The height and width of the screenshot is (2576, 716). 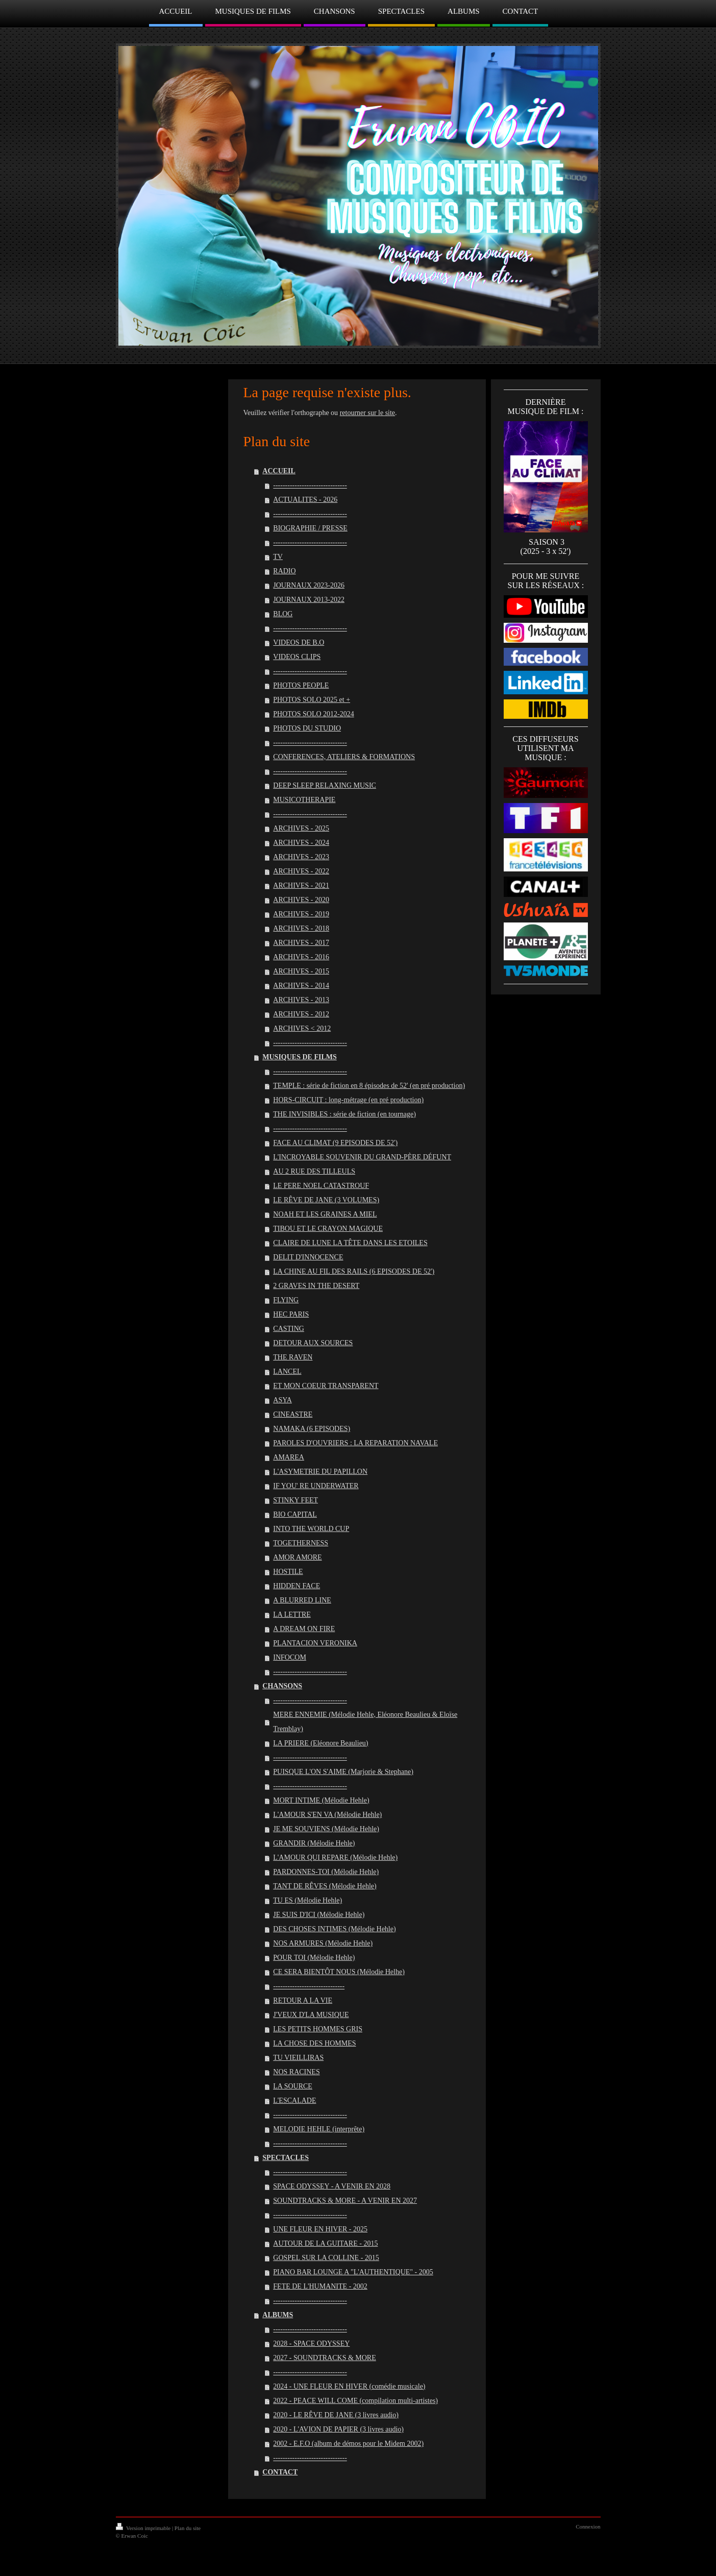 I want to click on NOS ARMURES (Mélodie Hehle), so click(x=323, y=1943).